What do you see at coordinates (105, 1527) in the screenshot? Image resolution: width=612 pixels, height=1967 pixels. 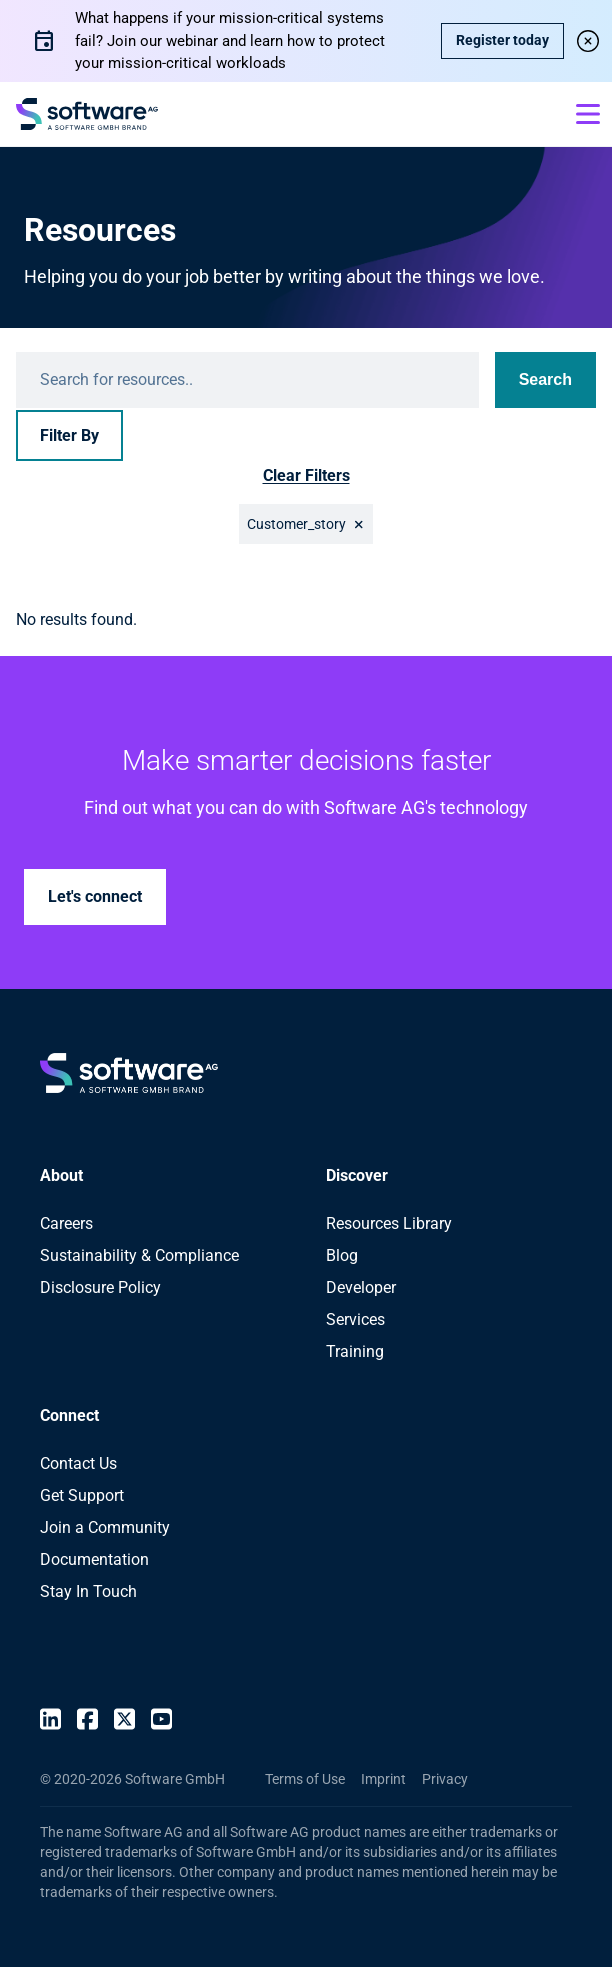 I see `Join a Community` at bounding box center [105, 1527].